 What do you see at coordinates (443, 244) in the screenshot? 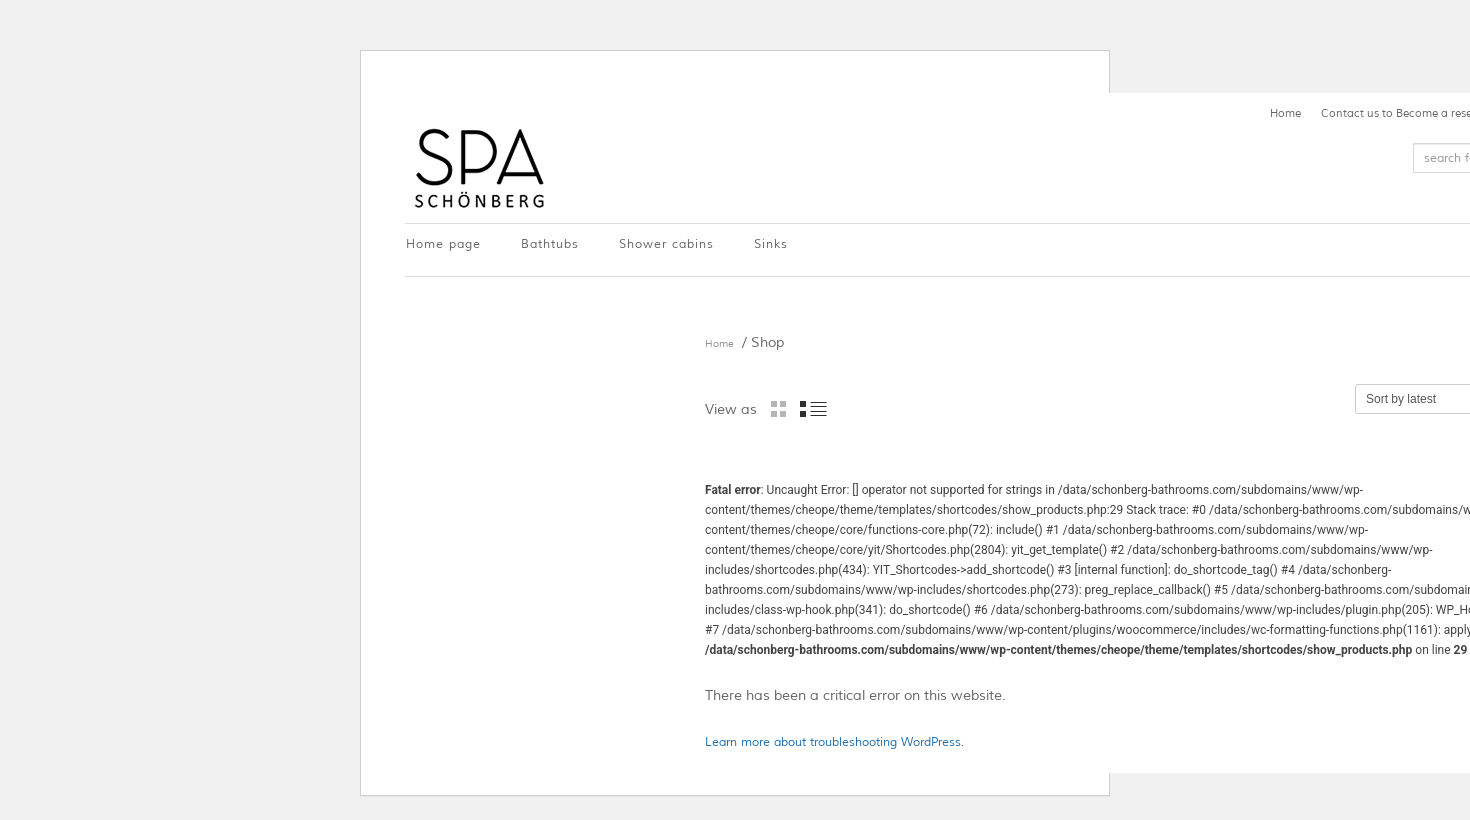
I see `Home page` at bounding box center [443, 244].